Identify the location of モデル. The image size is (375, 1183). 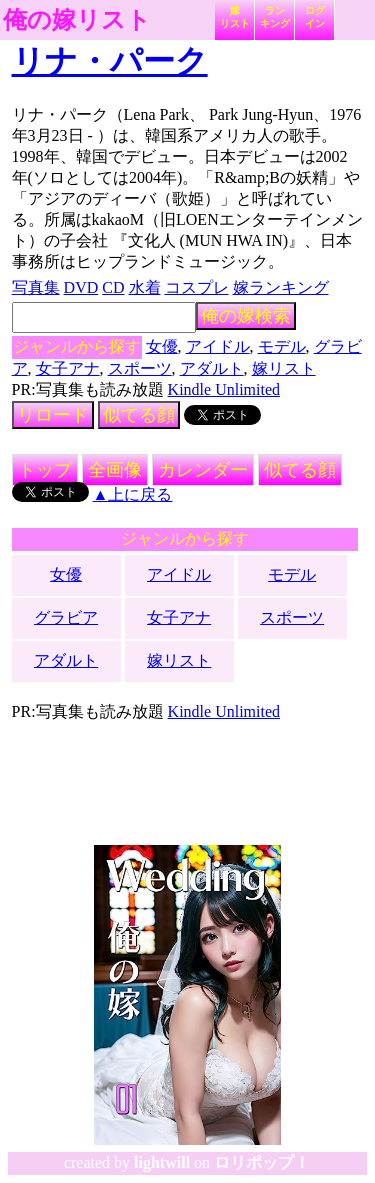
(282, 346).